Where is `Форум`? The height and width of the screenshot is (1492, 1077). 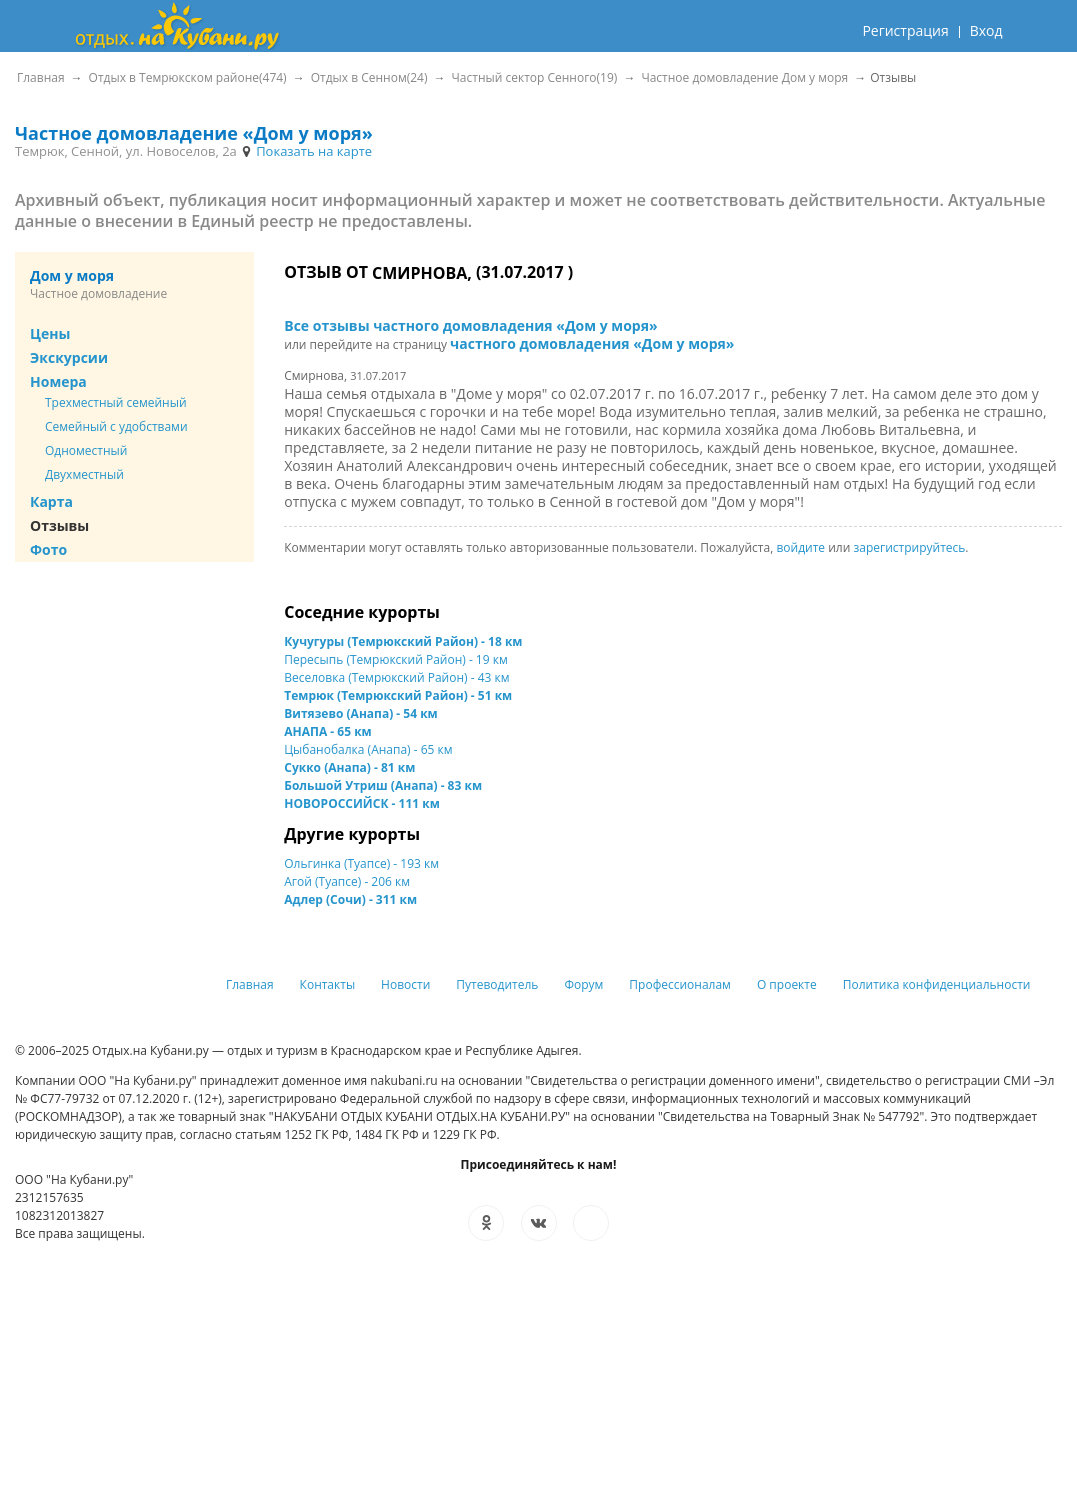 Форум is located at coordinates (583, 984).